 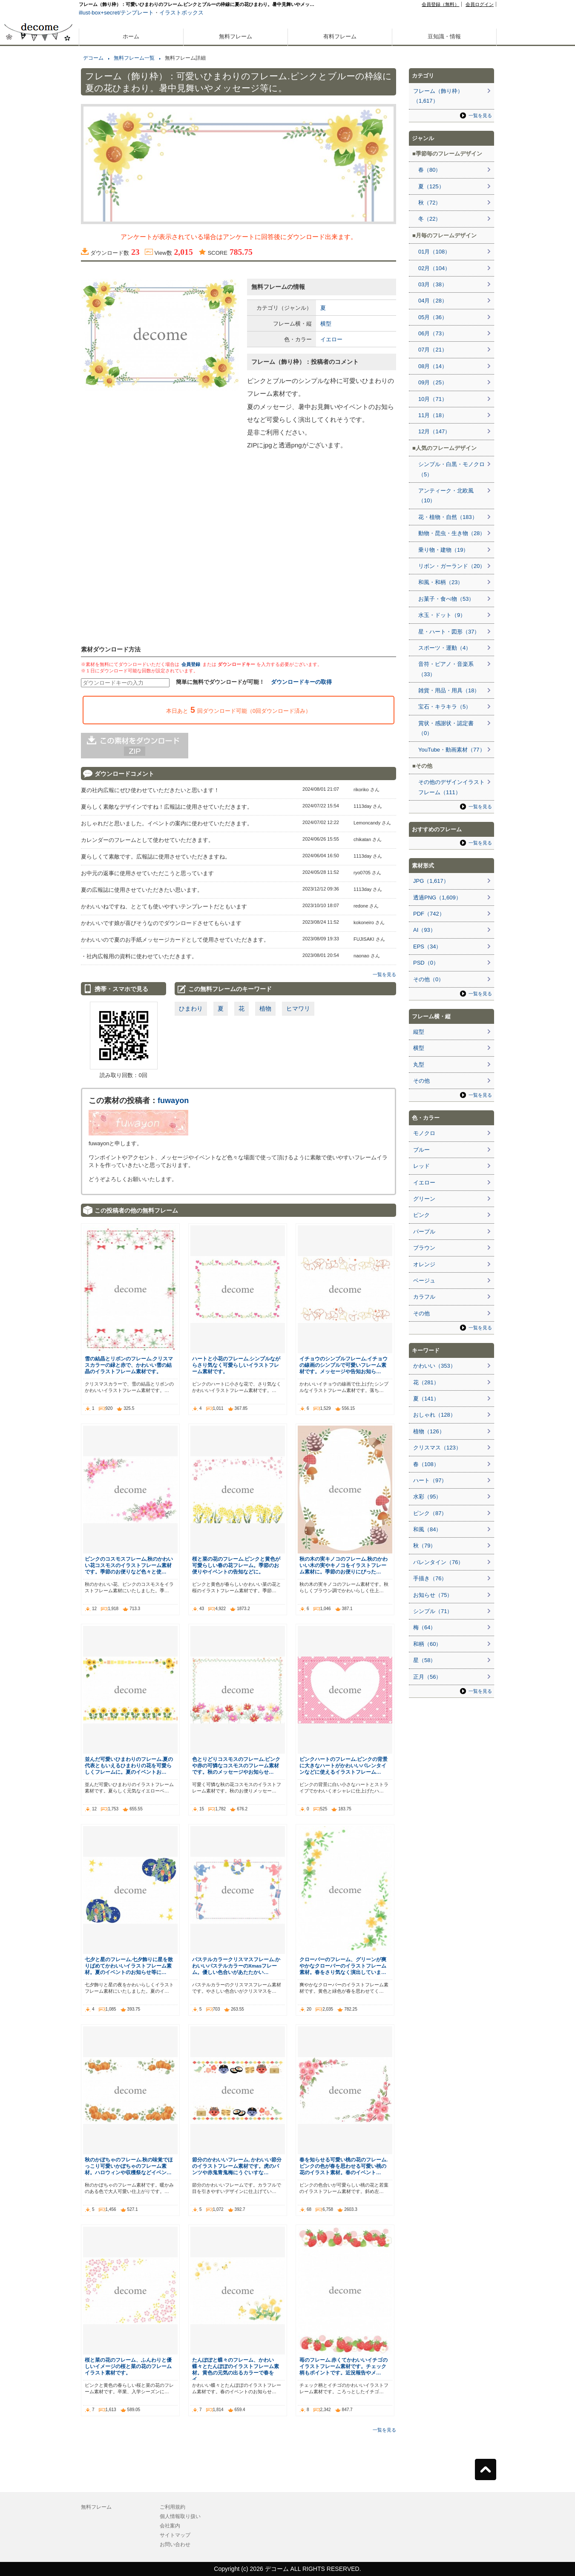 I want to click on PSD（0）, so click(x=426, y=963).